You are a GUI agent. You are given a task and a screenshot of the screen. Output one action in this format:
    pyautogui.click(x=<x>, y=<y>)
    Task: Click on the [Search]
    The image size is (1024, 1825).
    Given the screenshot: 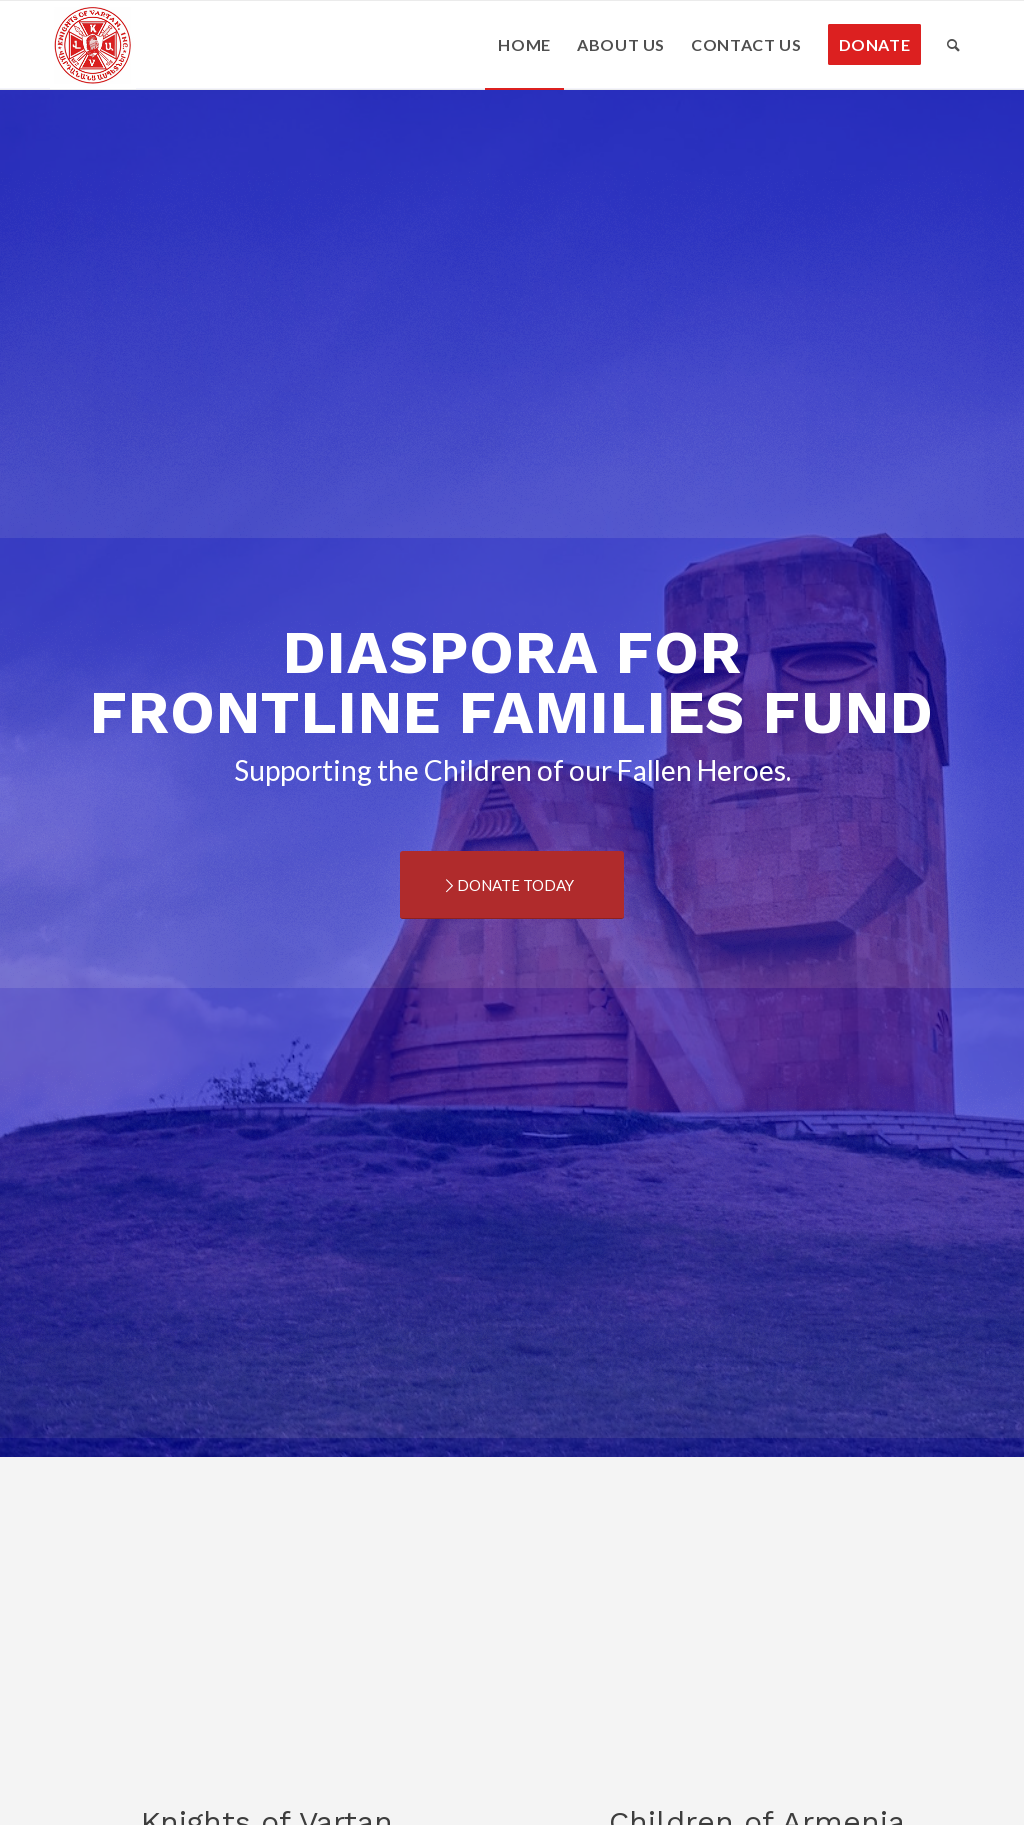 What is the action you would take?
    pyautogui.click(x=954, y=45)
    